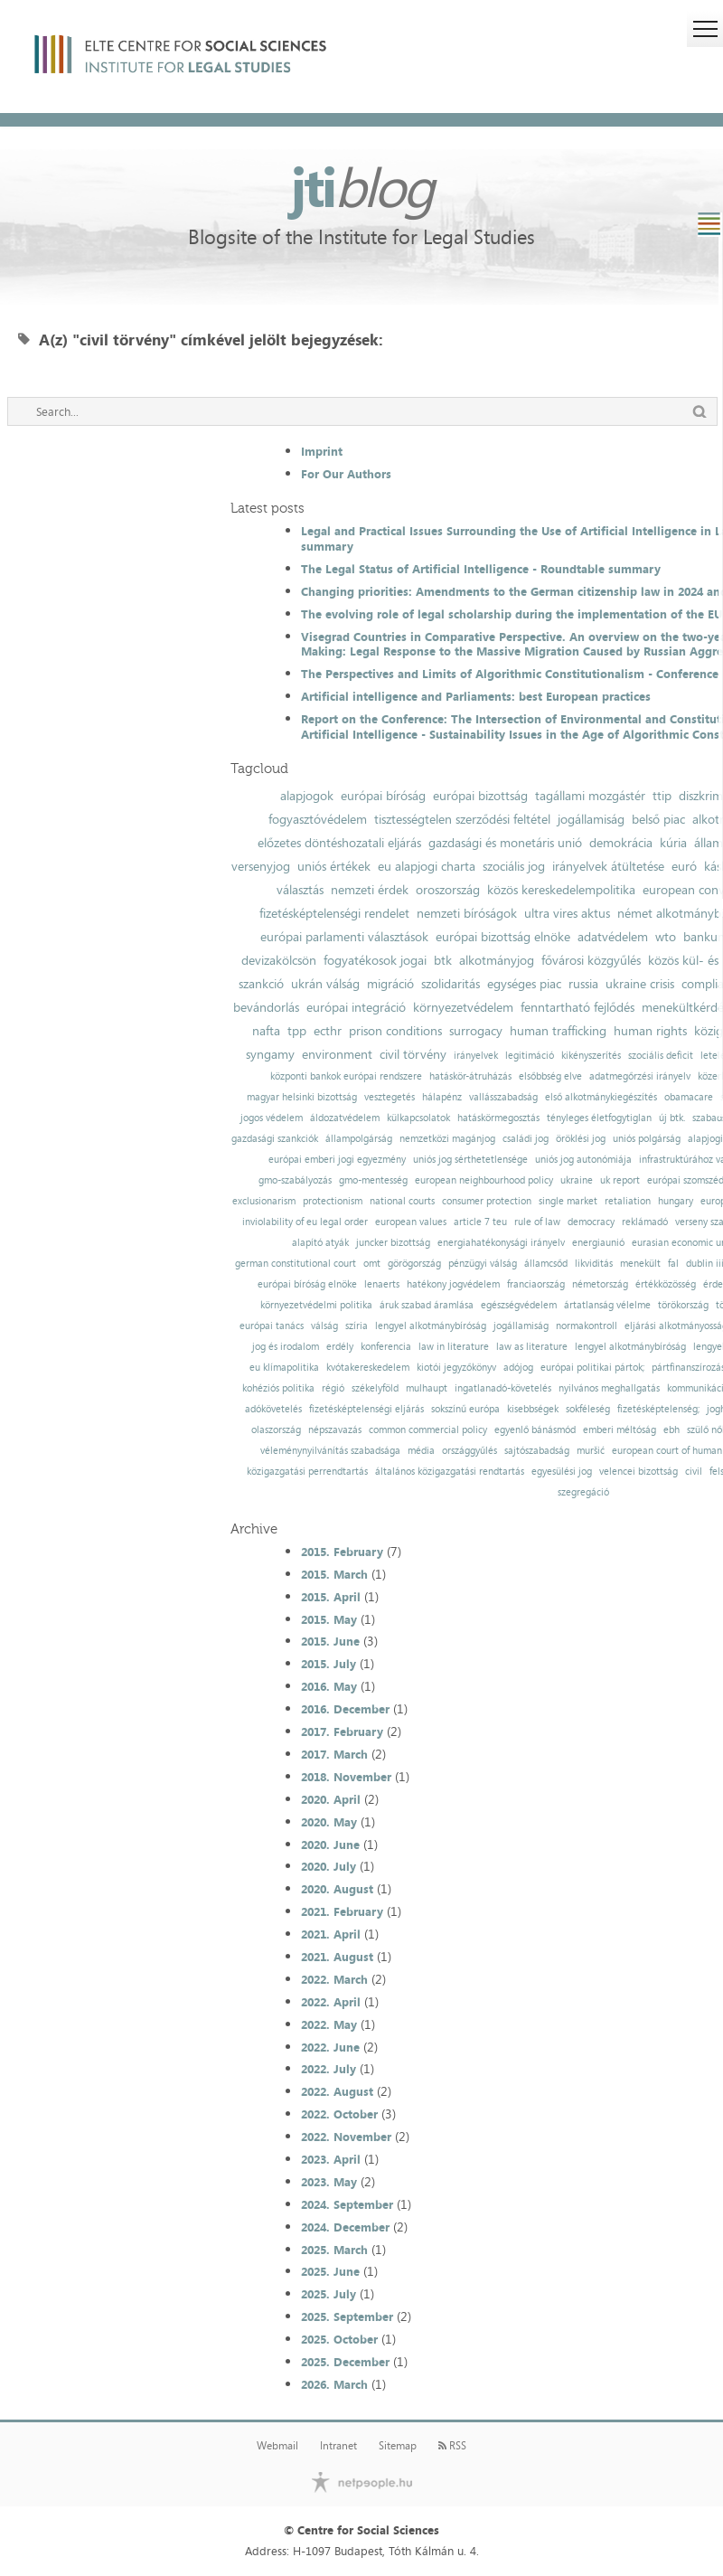 The width and height of the screenshot is (723, 2576). Describe the element at coordinates (484, 1180) in the screenshot. I see `european neighbourhood policy` at that location.